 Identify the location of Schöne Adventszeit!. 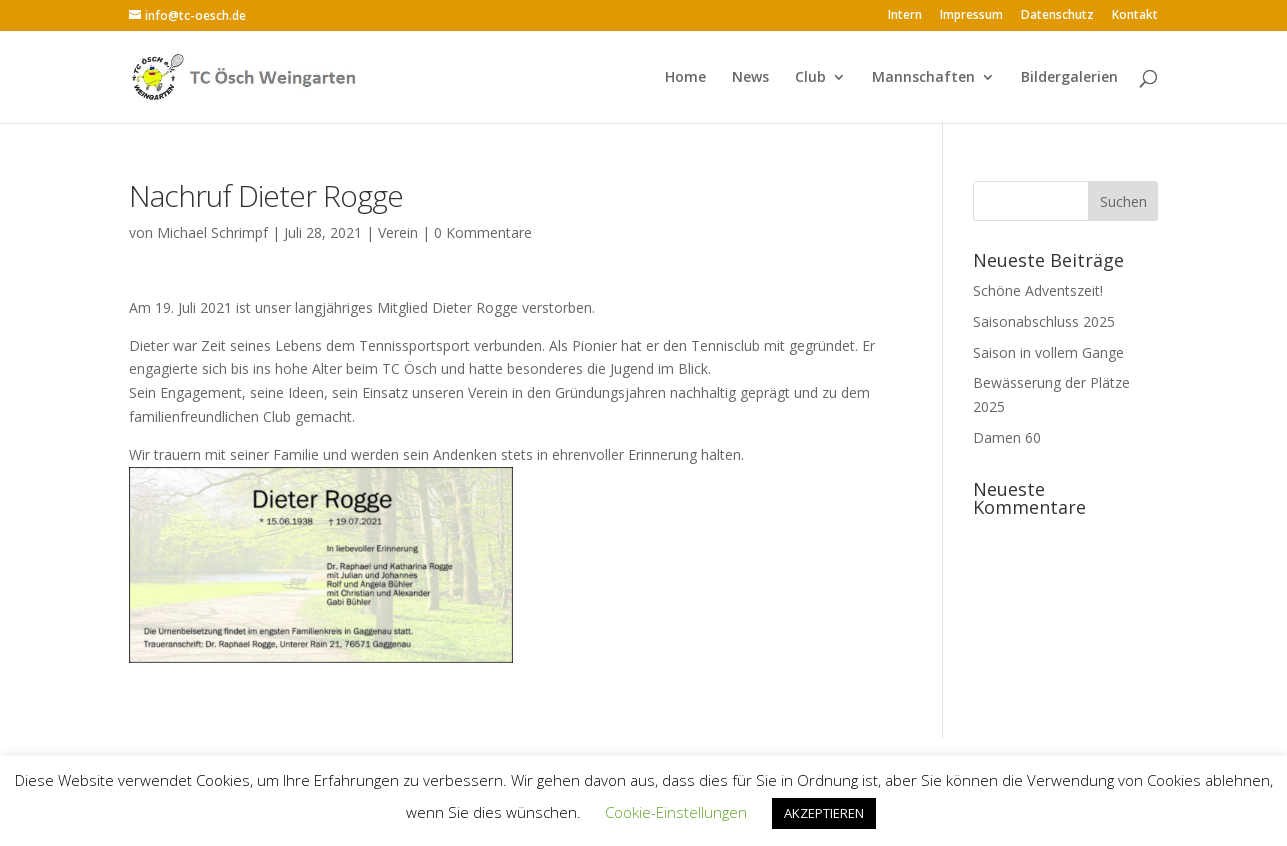
(1038, 290).